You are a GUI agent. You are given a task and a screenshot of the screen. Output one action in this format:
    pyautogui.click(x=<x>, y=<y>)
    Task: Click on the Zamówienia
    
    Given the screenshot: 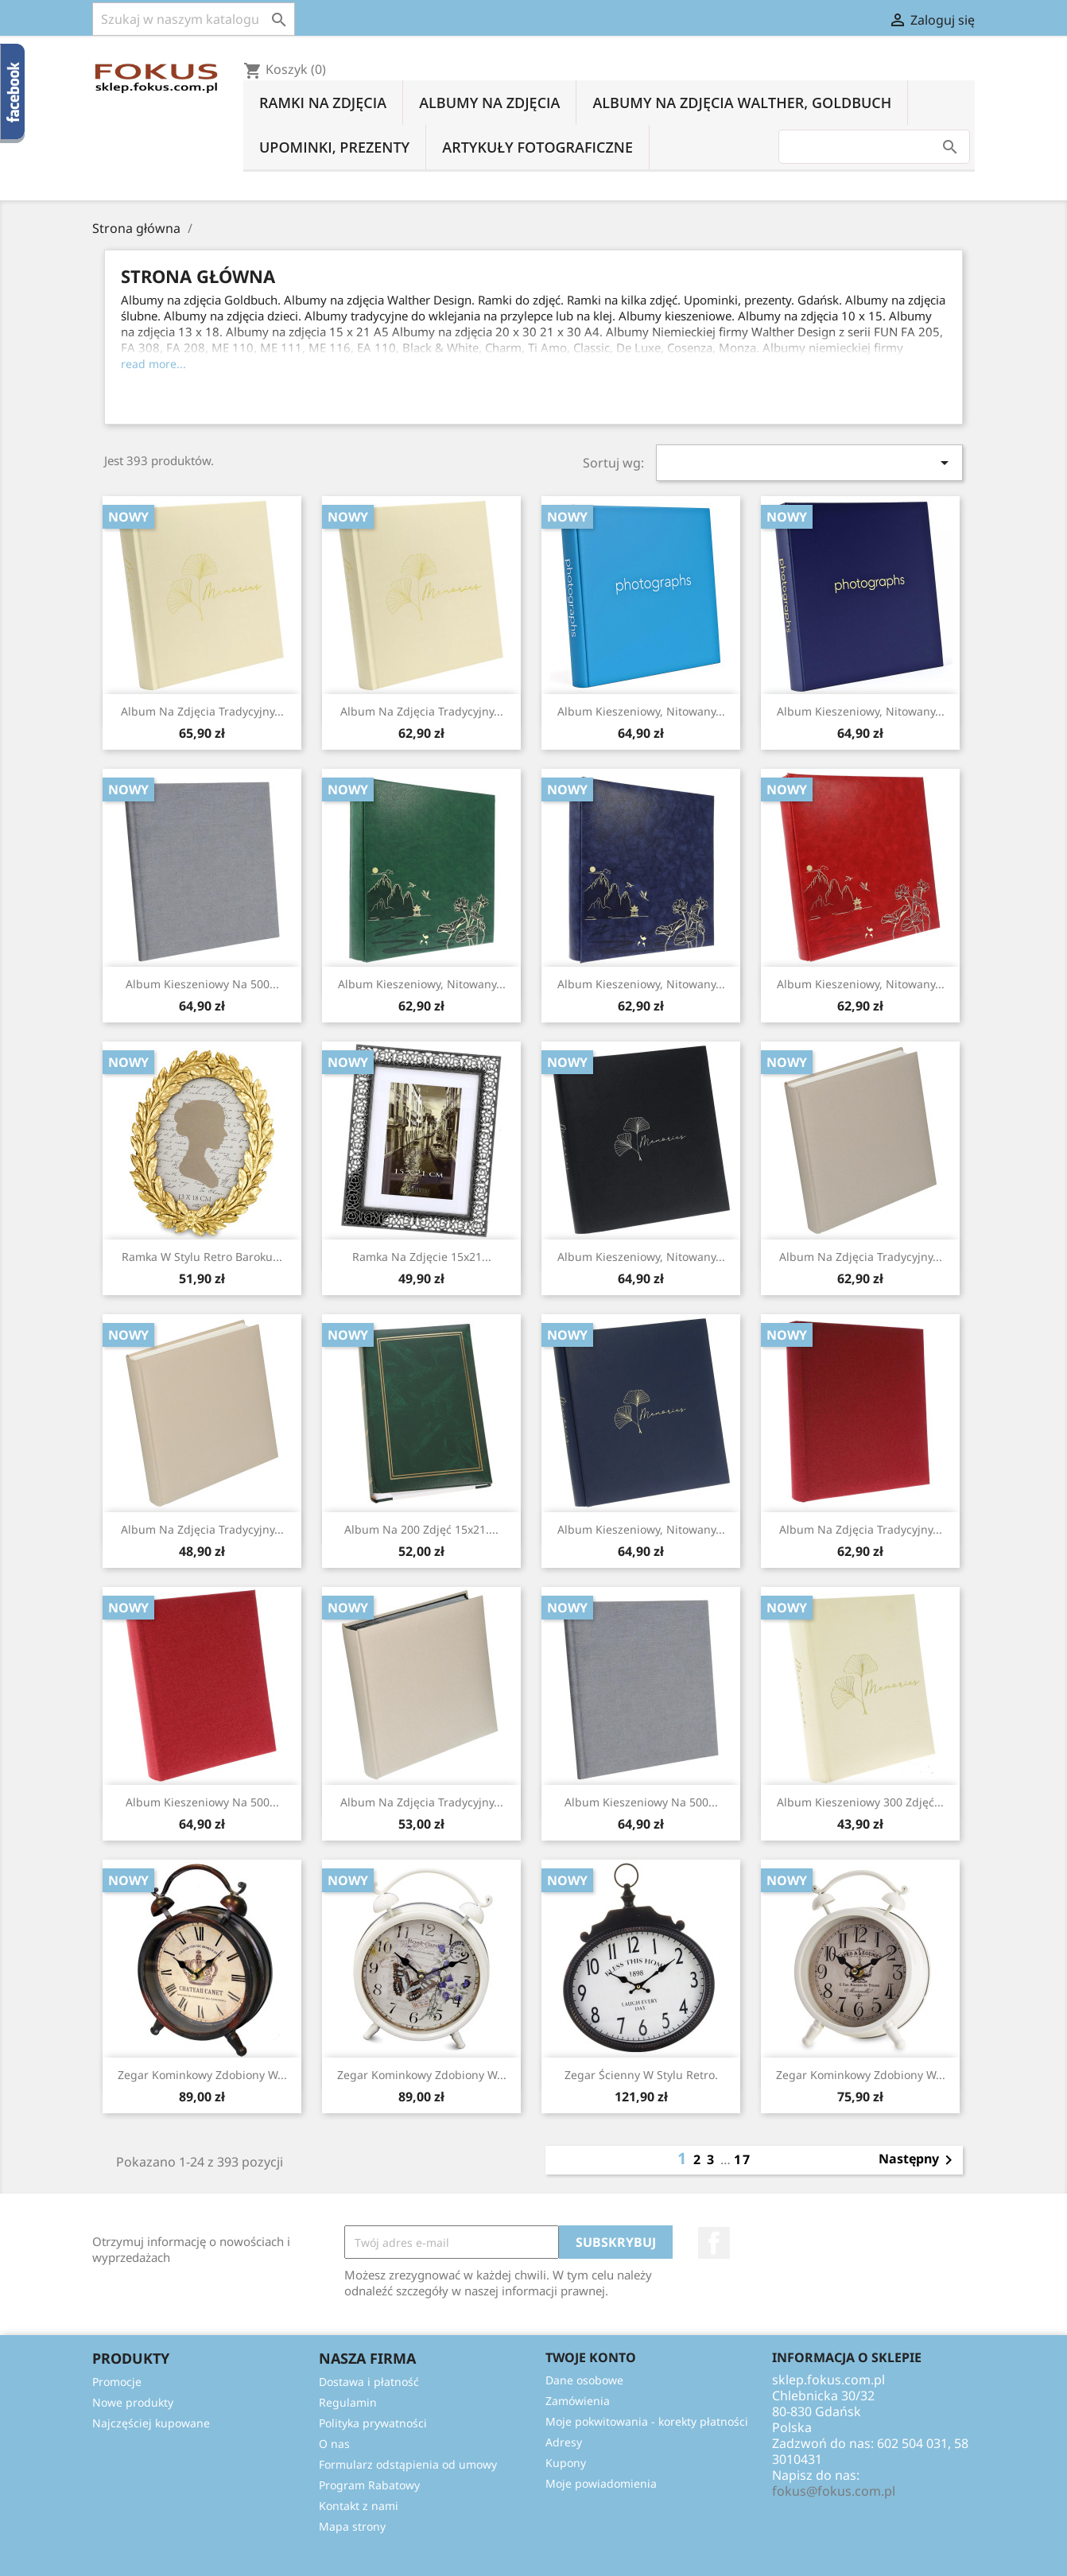 What is the action you would take?
    pyautogui.click(x=577, y=2400)
    